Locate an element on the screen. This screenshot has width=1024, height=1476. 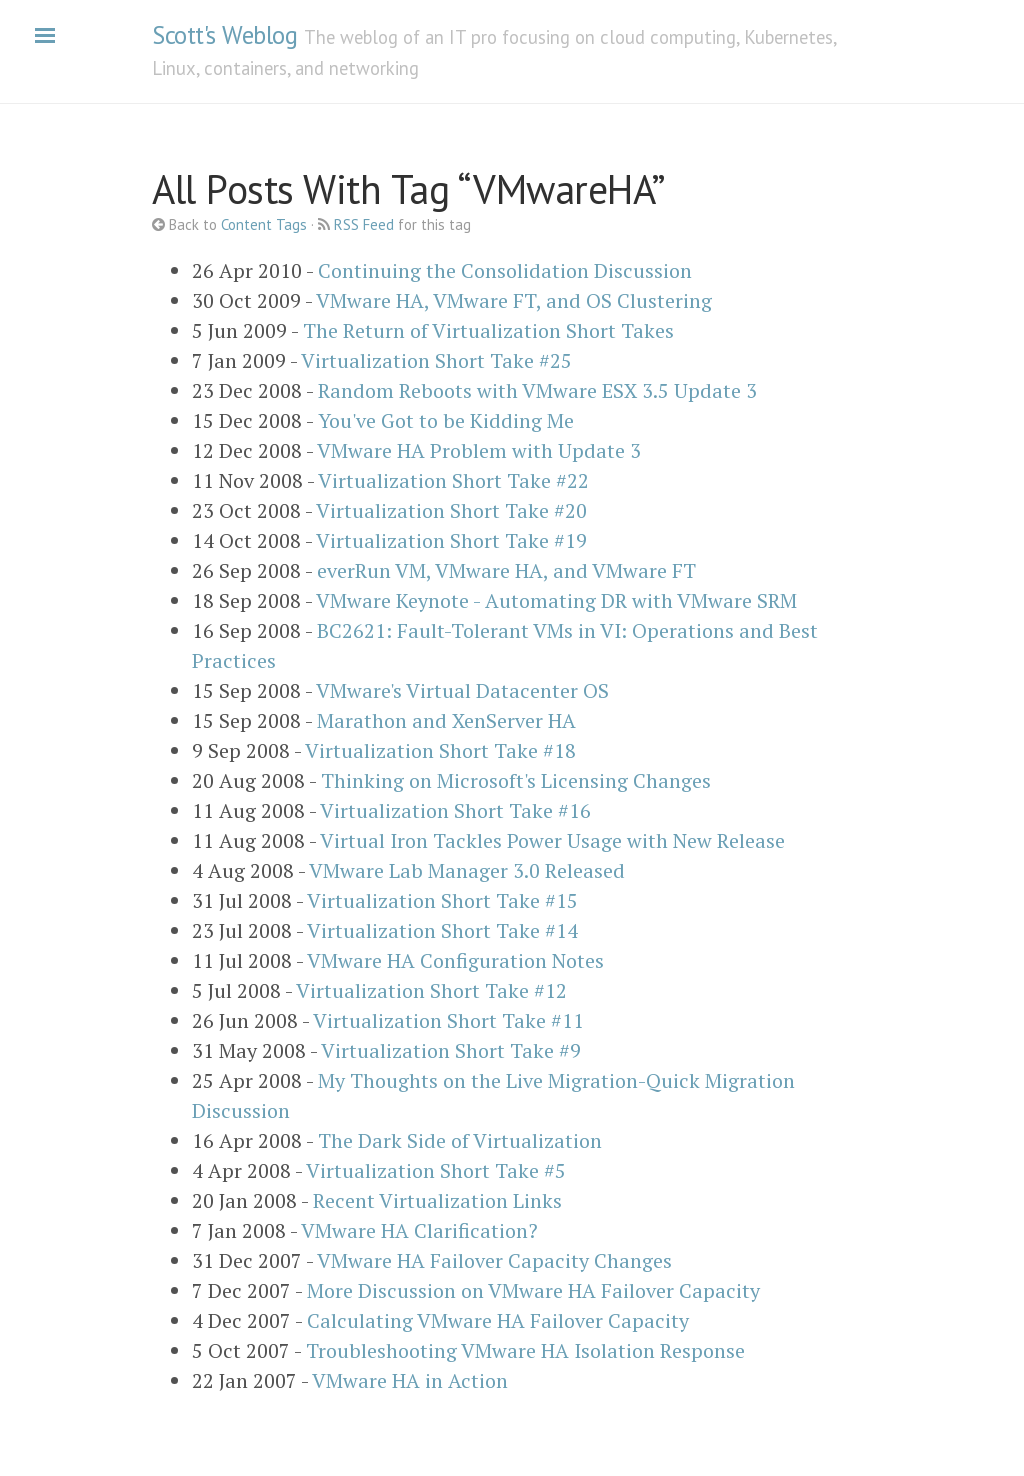
Scott's Weblog is located at coordinates (224, 35).